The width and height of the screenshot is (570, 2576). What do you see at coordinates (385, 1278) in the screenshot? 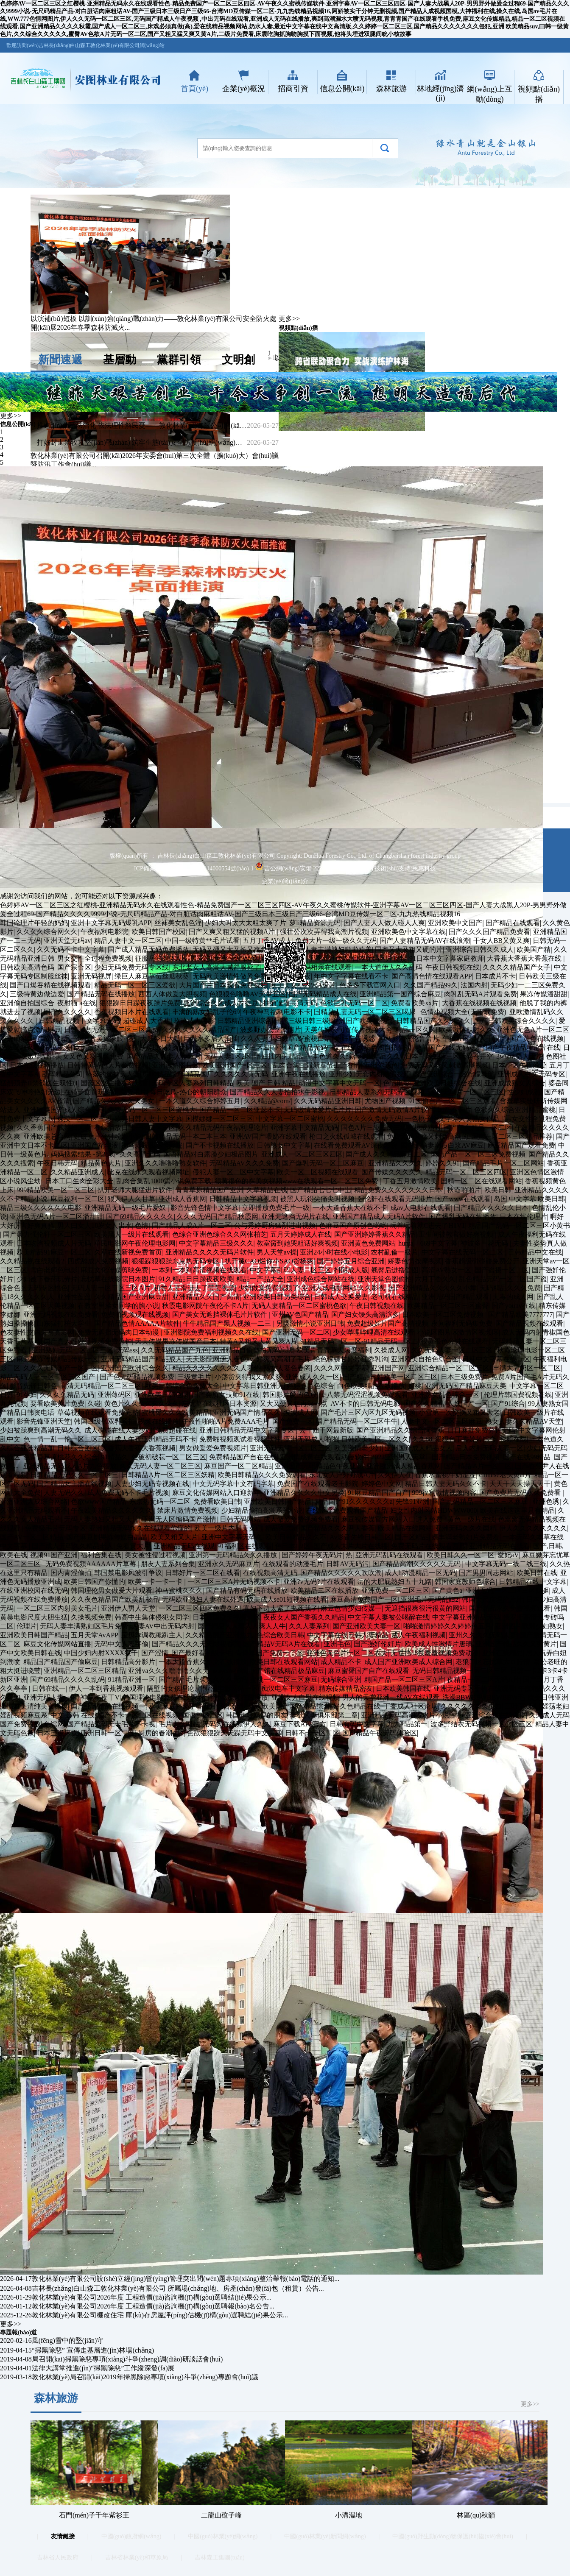
I see `亚洲天堂色图偷拍` at bounding box center [385, 1278].